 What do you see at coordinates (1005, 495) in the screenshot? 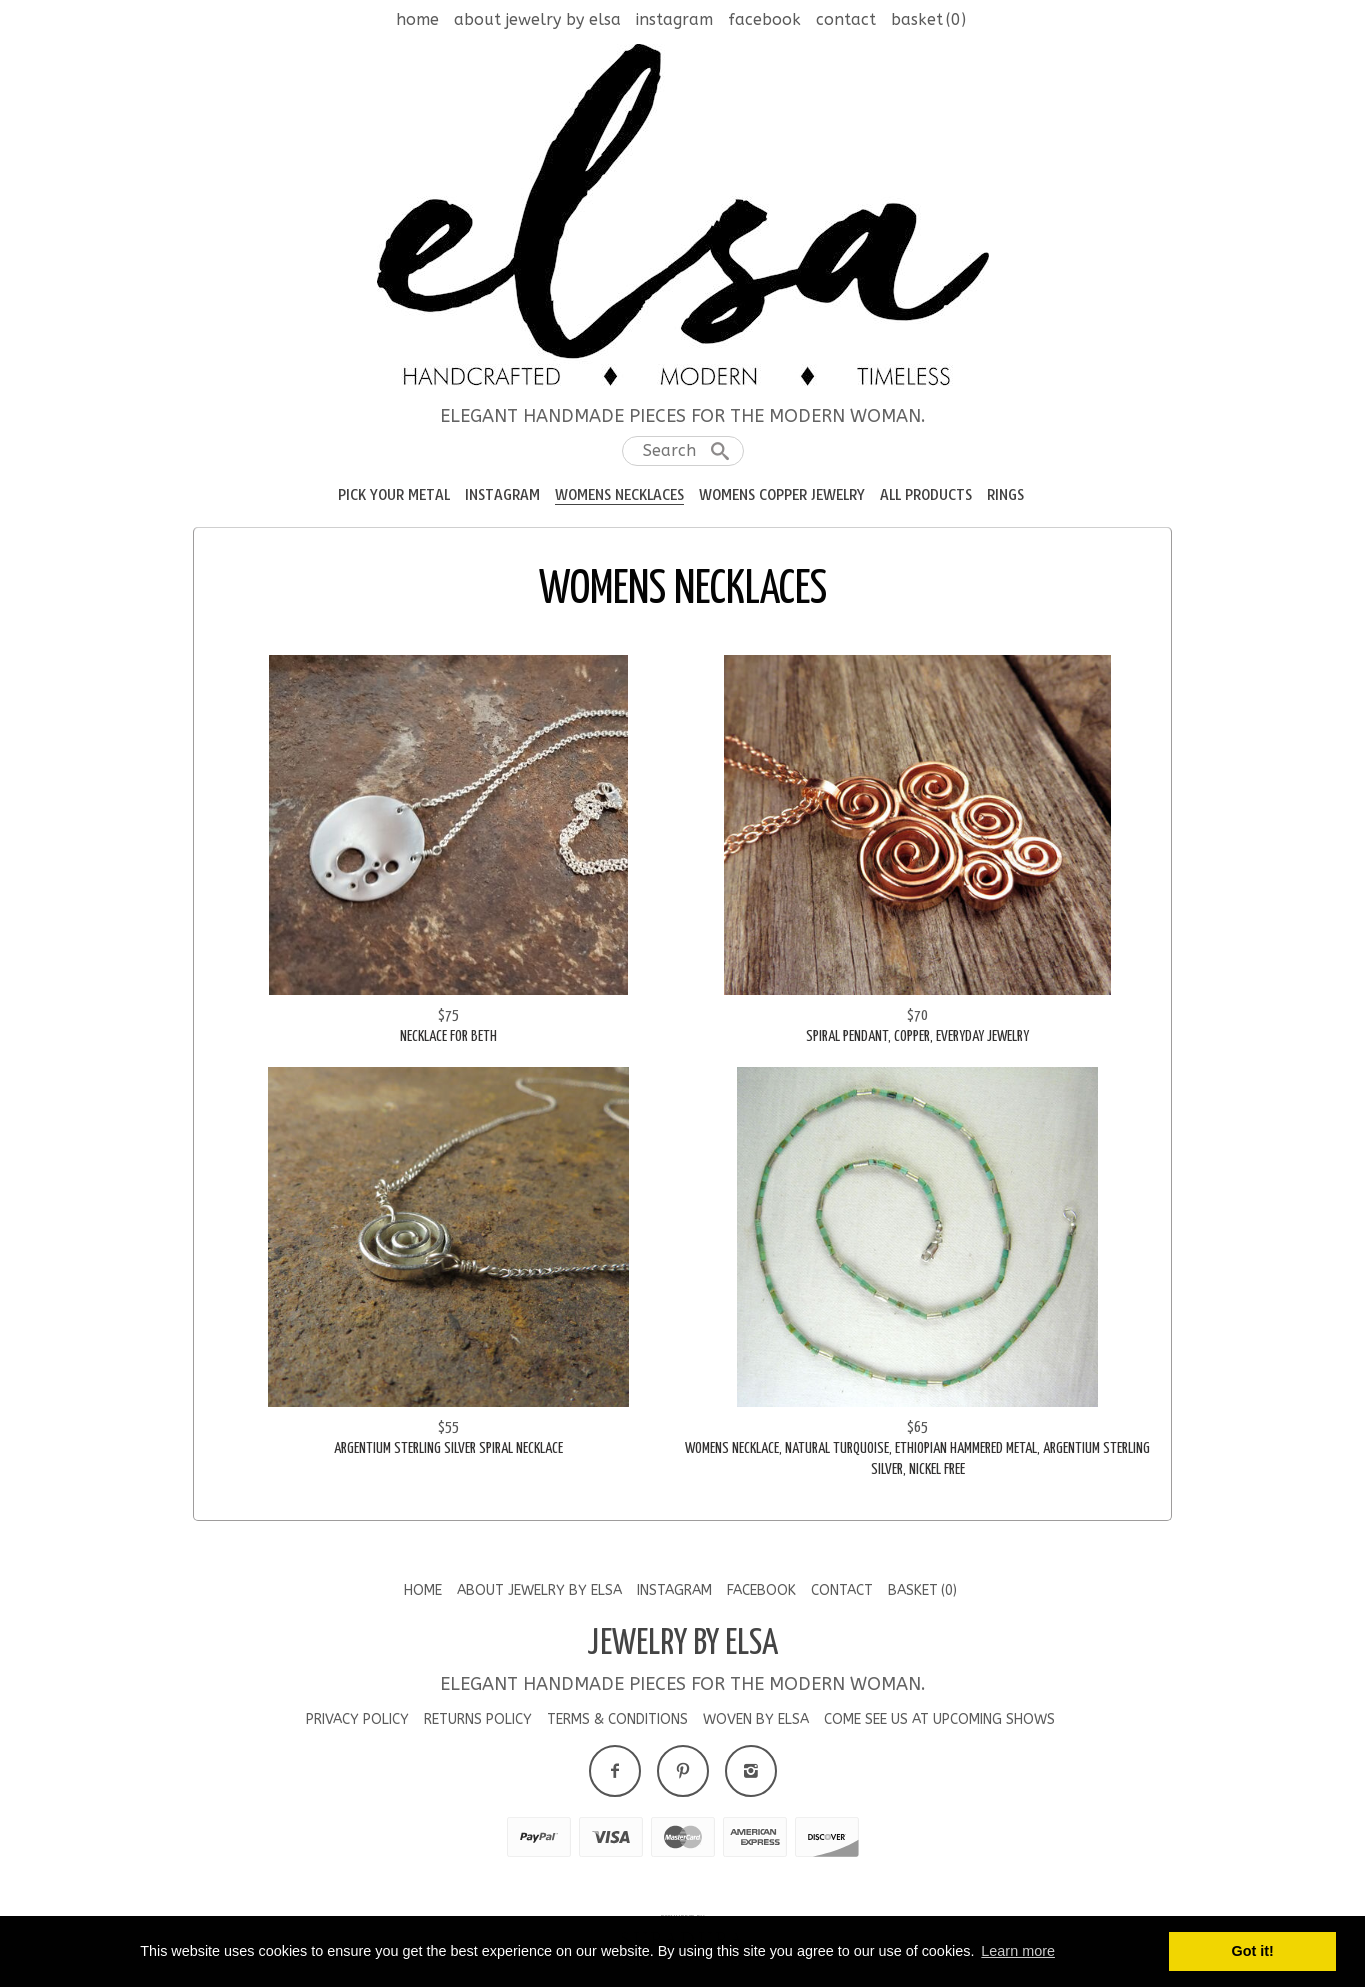
I see `RIngs` at bounding box center [1005, 495].